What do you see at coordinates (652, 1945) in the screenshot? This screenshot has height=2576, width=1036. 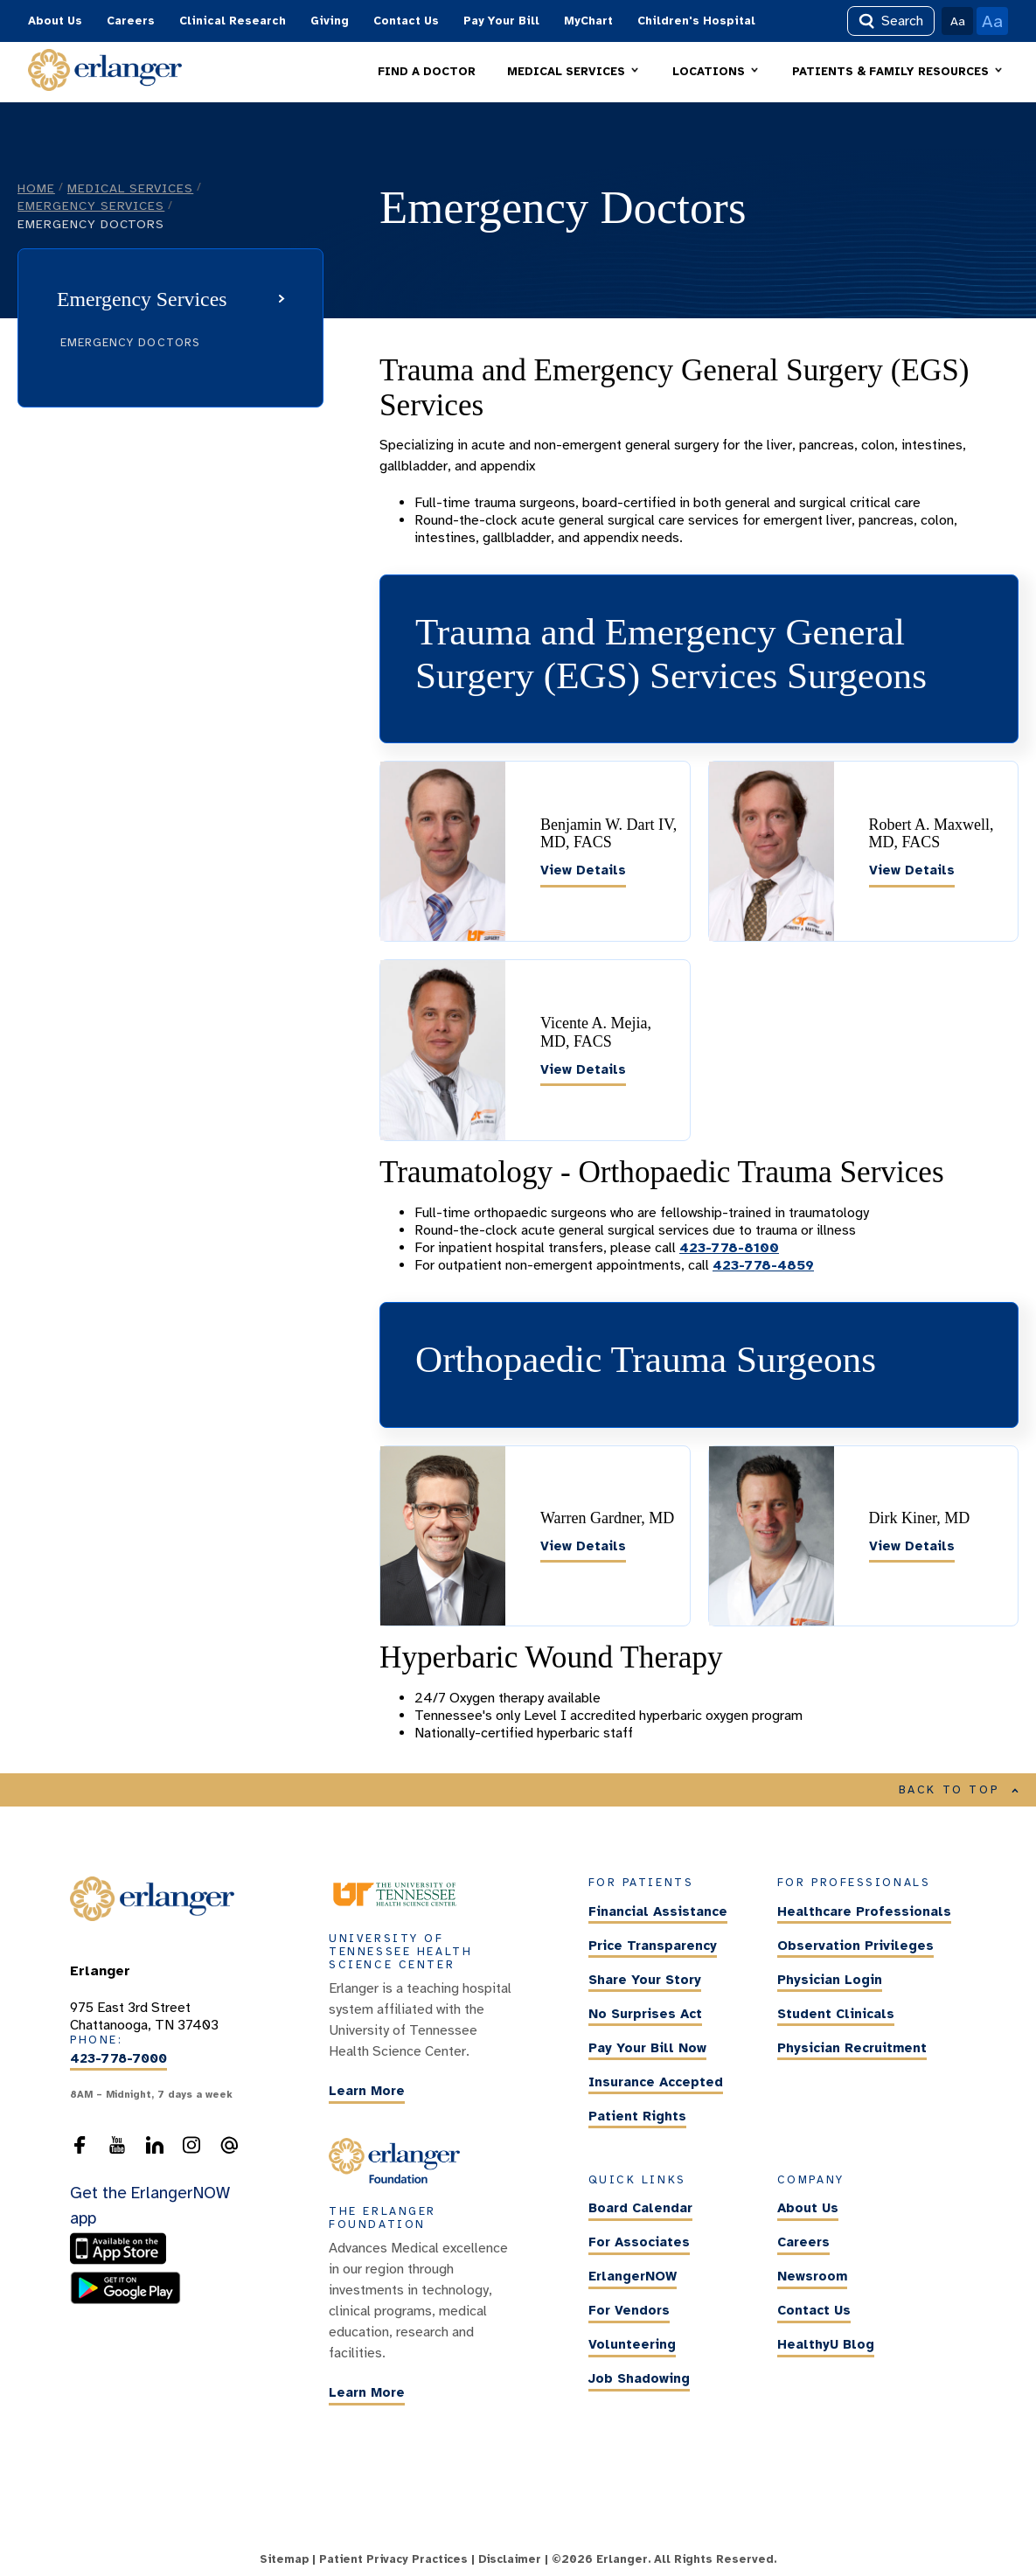 I see `Price Transparency` at bounding box center [652, 1945].